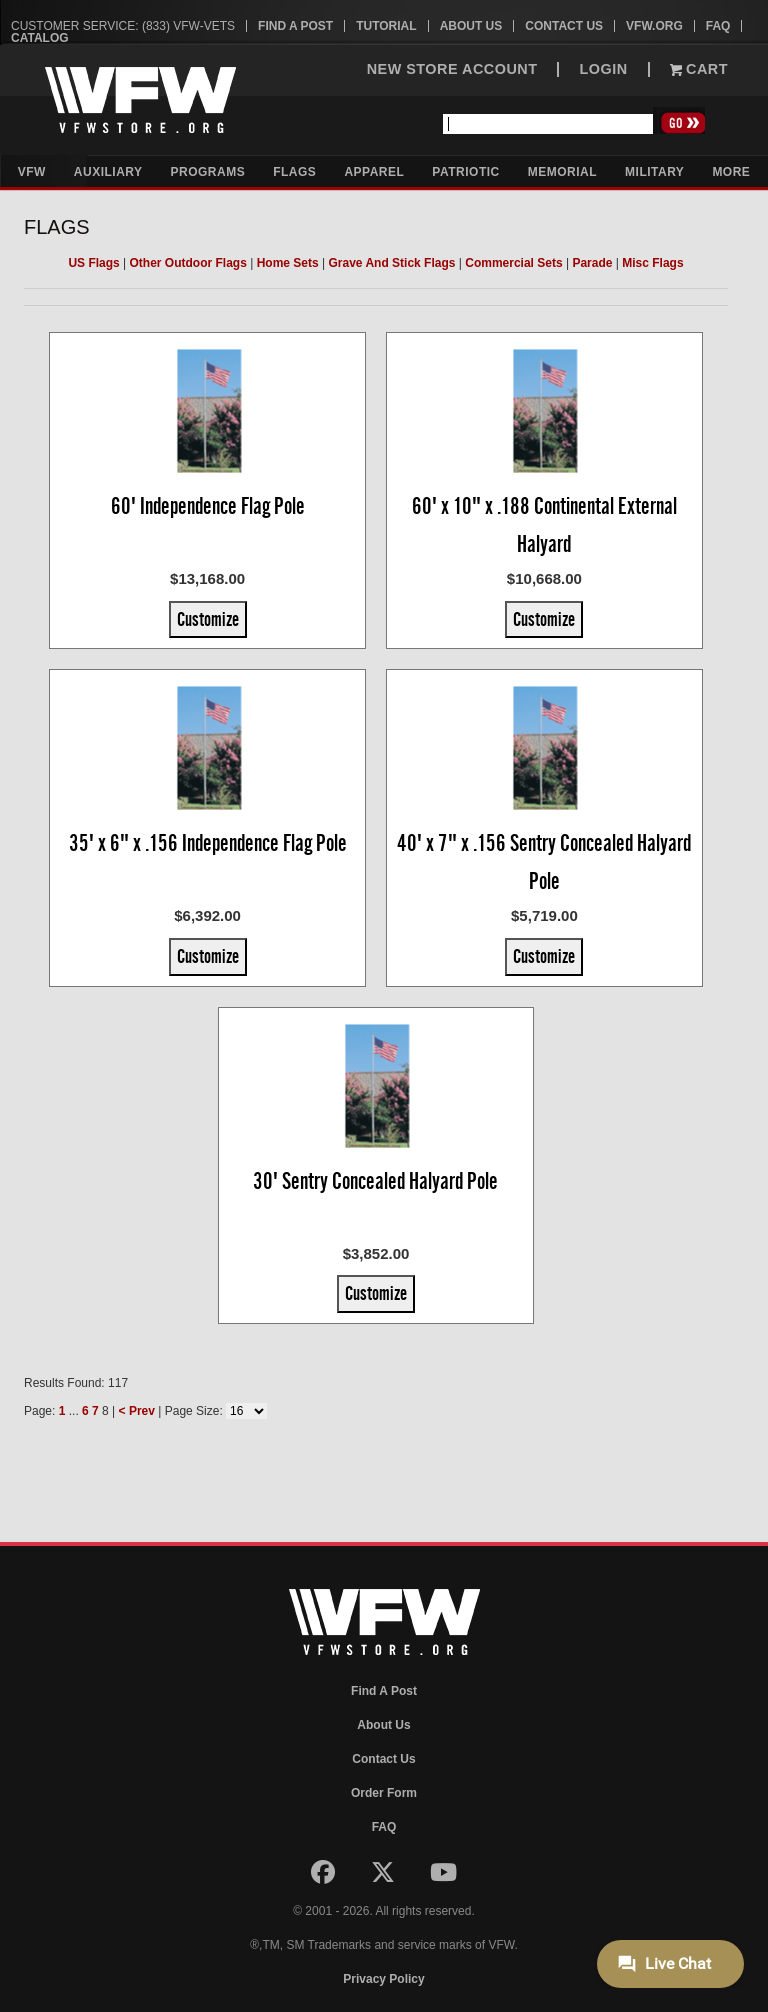 The width and height of the screenshot is (768, 2012). I want to click on Tutorial, so click(386, 26).